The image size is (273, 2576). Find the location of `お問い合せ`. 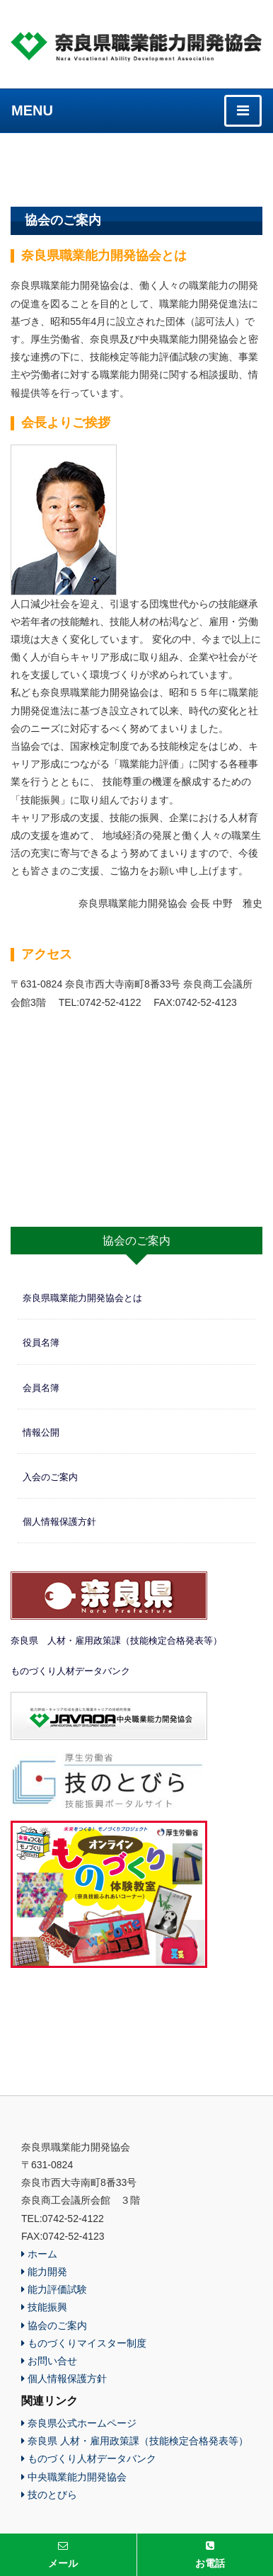

お問い合せ is located at coordinates (49, 2360).